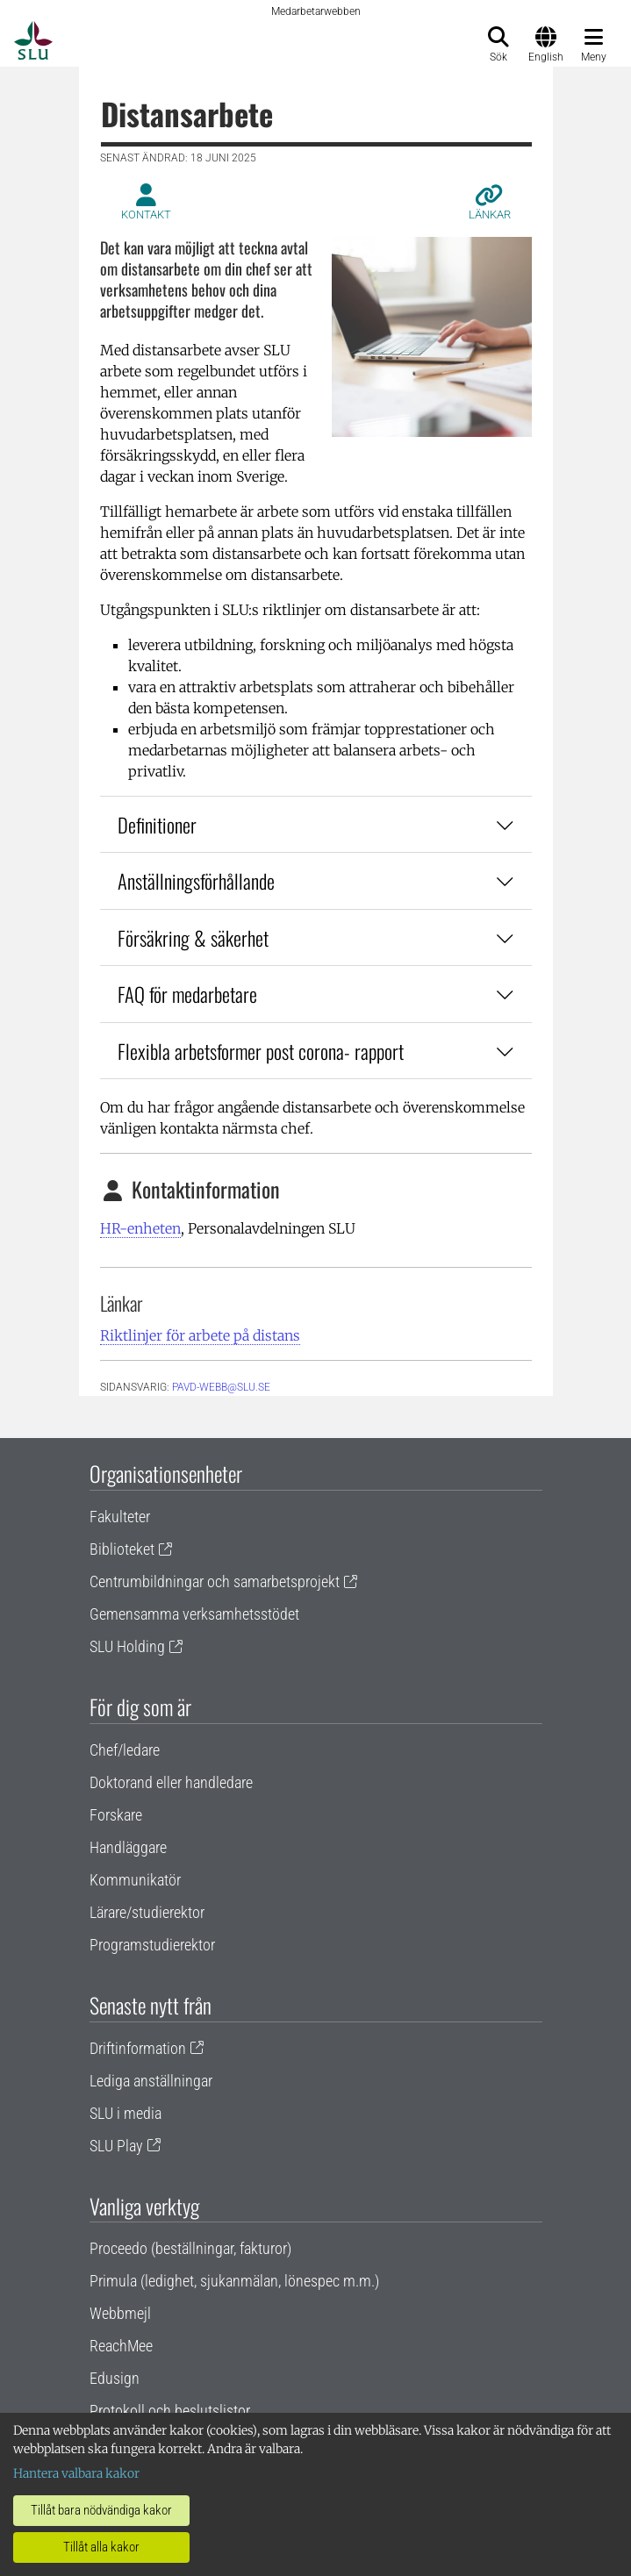 The width and height of the screenshot is (631, 2576). What do you see at coordinates (194, 1614) in the screenshot?
I see `Gemensamma verksamhetsstödet` at bounding box center [194, 1614].